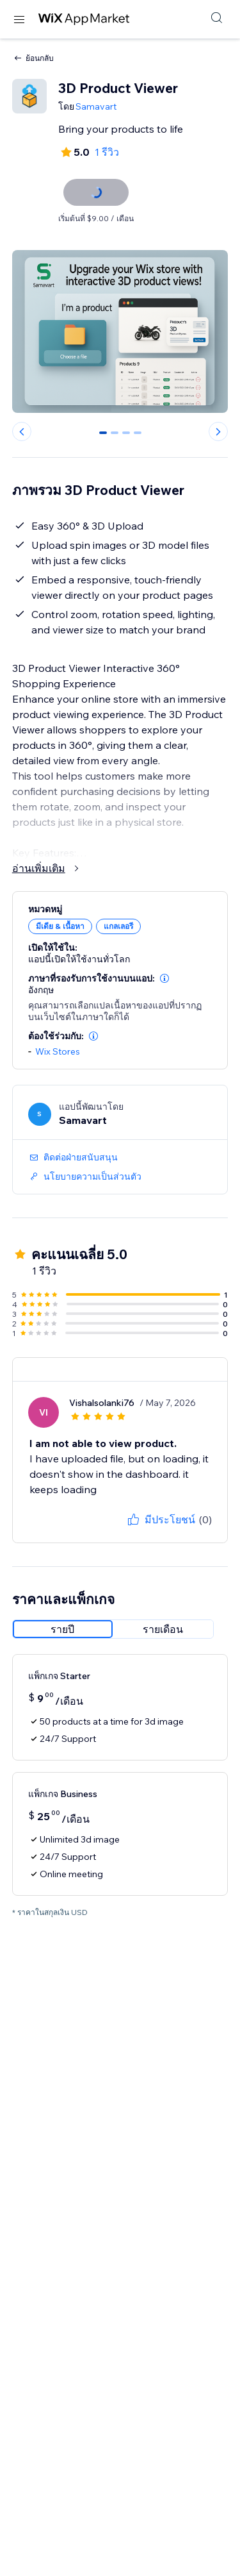  What do you see at coordinates (164, 978) in the screenshot?
I see `[button]` at bounding box center [164, 978].